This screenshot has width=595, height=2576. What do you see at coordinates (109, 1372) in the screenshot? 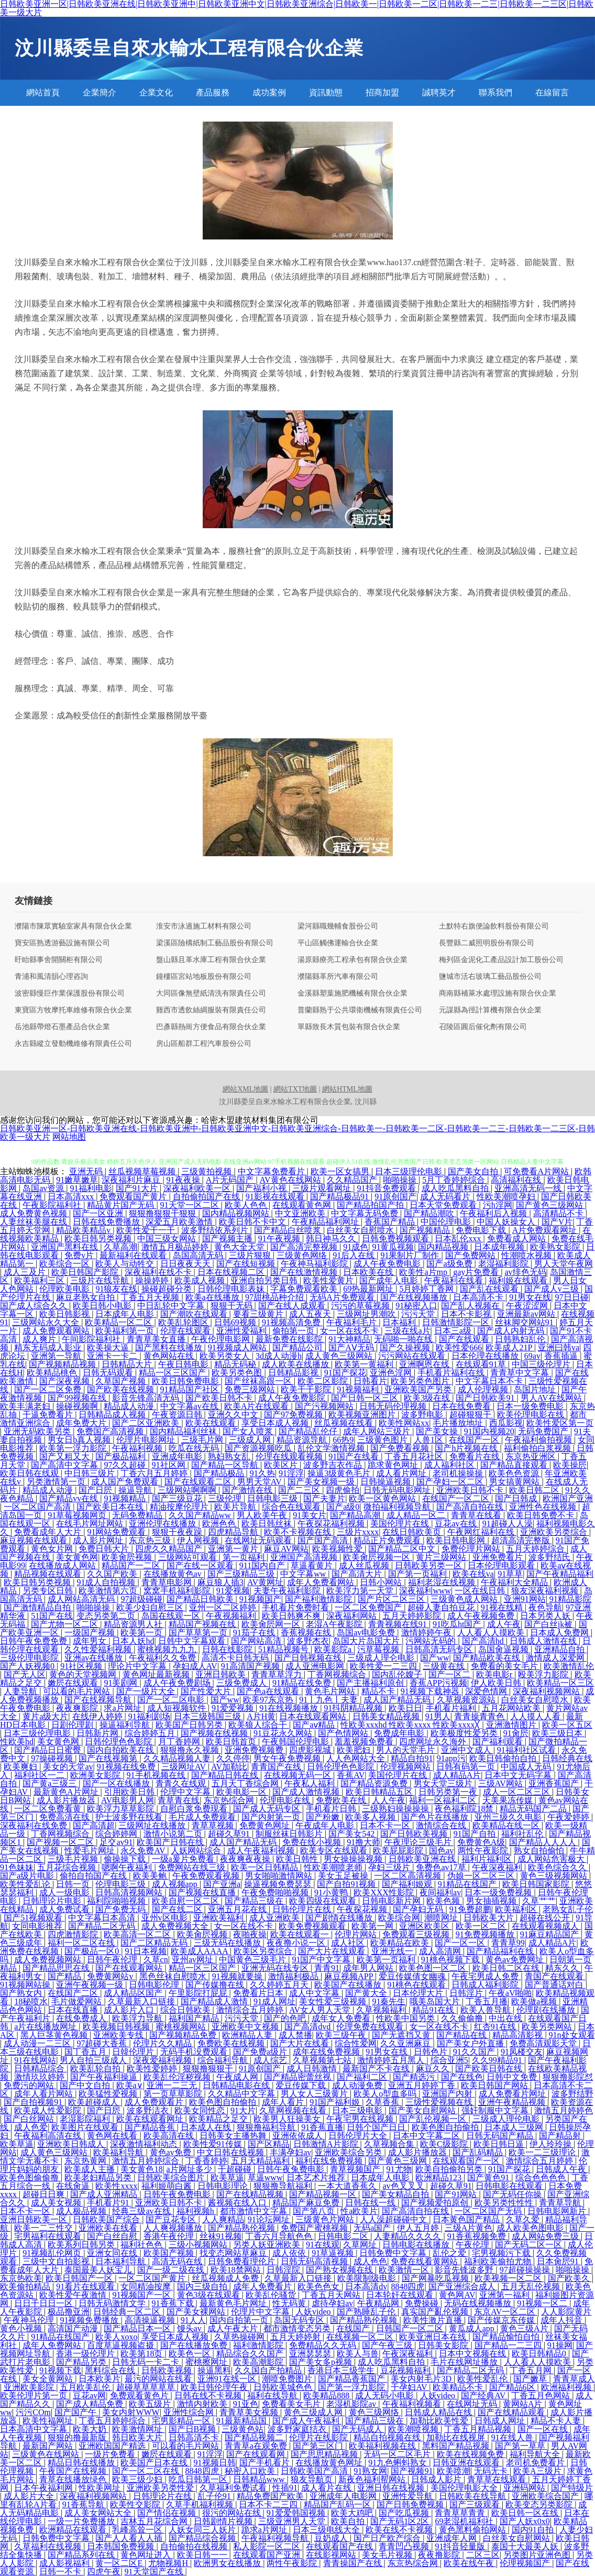
I see `日韩无码观看` at bounding box center [109, 1372].